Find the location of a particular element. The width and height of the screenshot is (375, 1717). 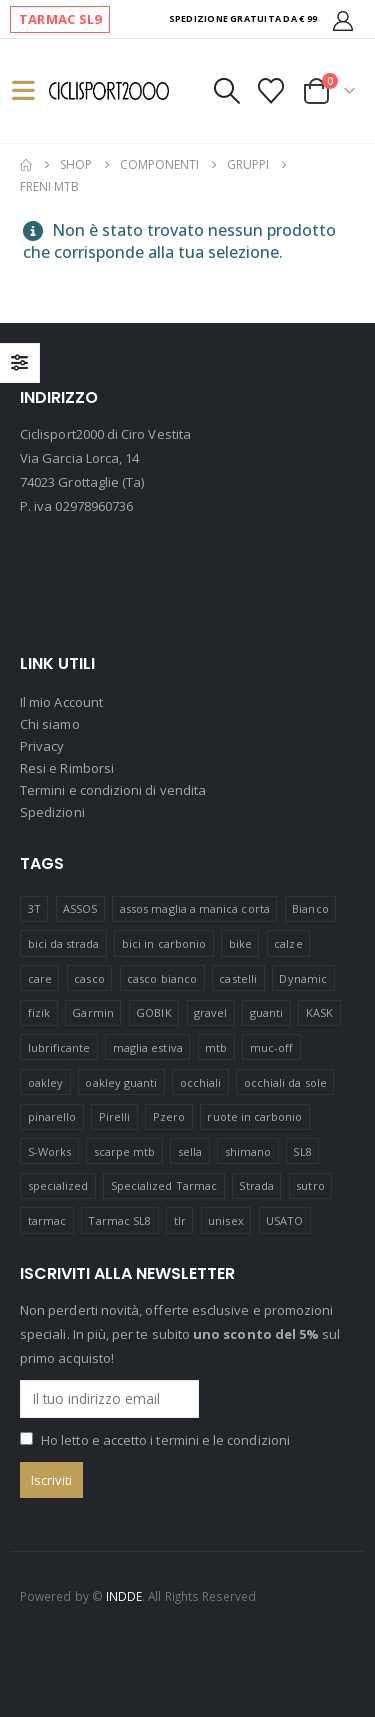

TARMAC SL9 is located at coordinates (60, 19).